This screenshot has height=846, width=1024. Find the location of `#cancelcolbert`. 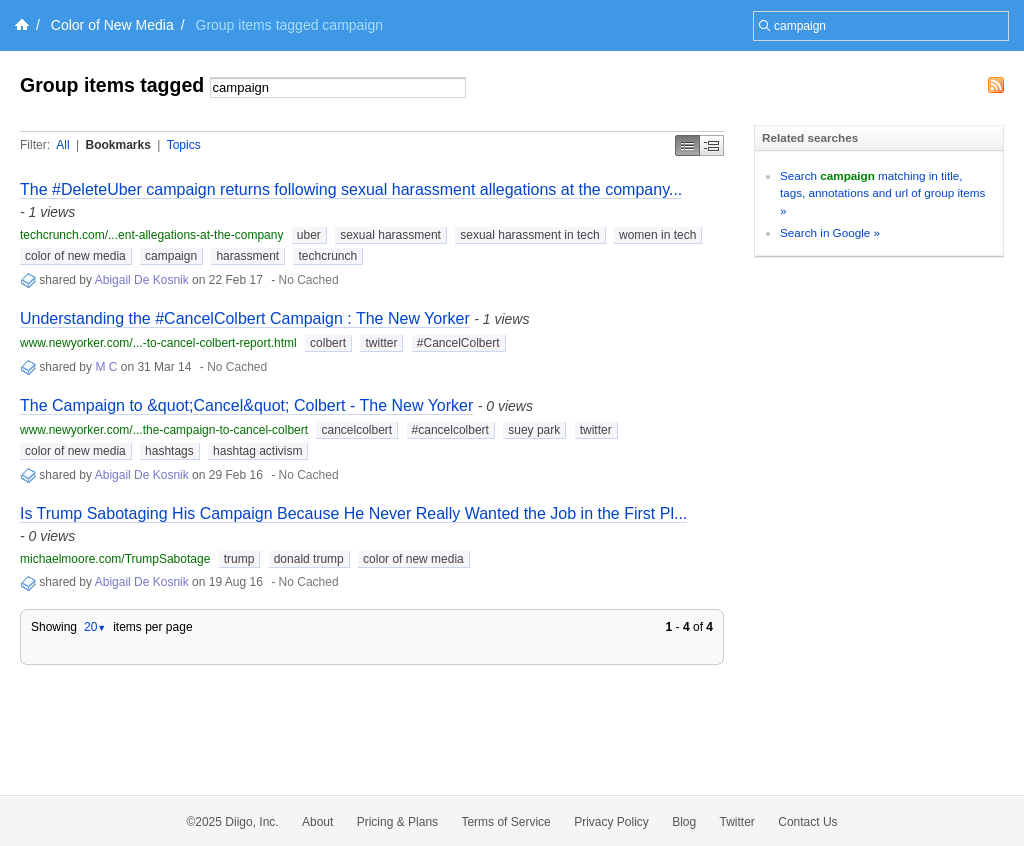

#cancelcolbert is located at coordinates (450, 430).